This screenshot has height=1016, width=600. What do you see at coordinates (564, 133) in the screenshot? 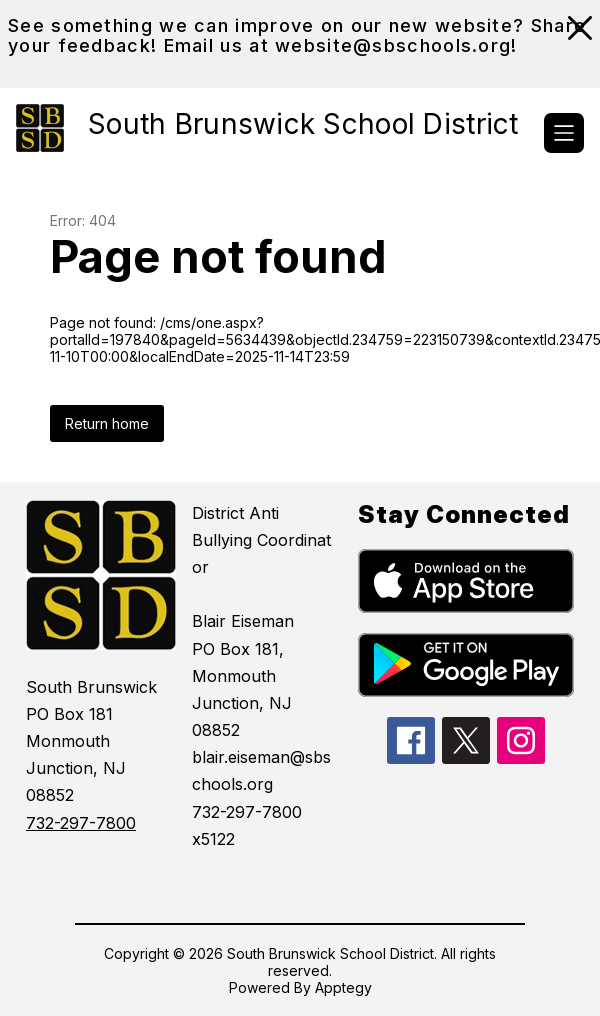
I see `[Open menu]` at bounding box center [564, 133].